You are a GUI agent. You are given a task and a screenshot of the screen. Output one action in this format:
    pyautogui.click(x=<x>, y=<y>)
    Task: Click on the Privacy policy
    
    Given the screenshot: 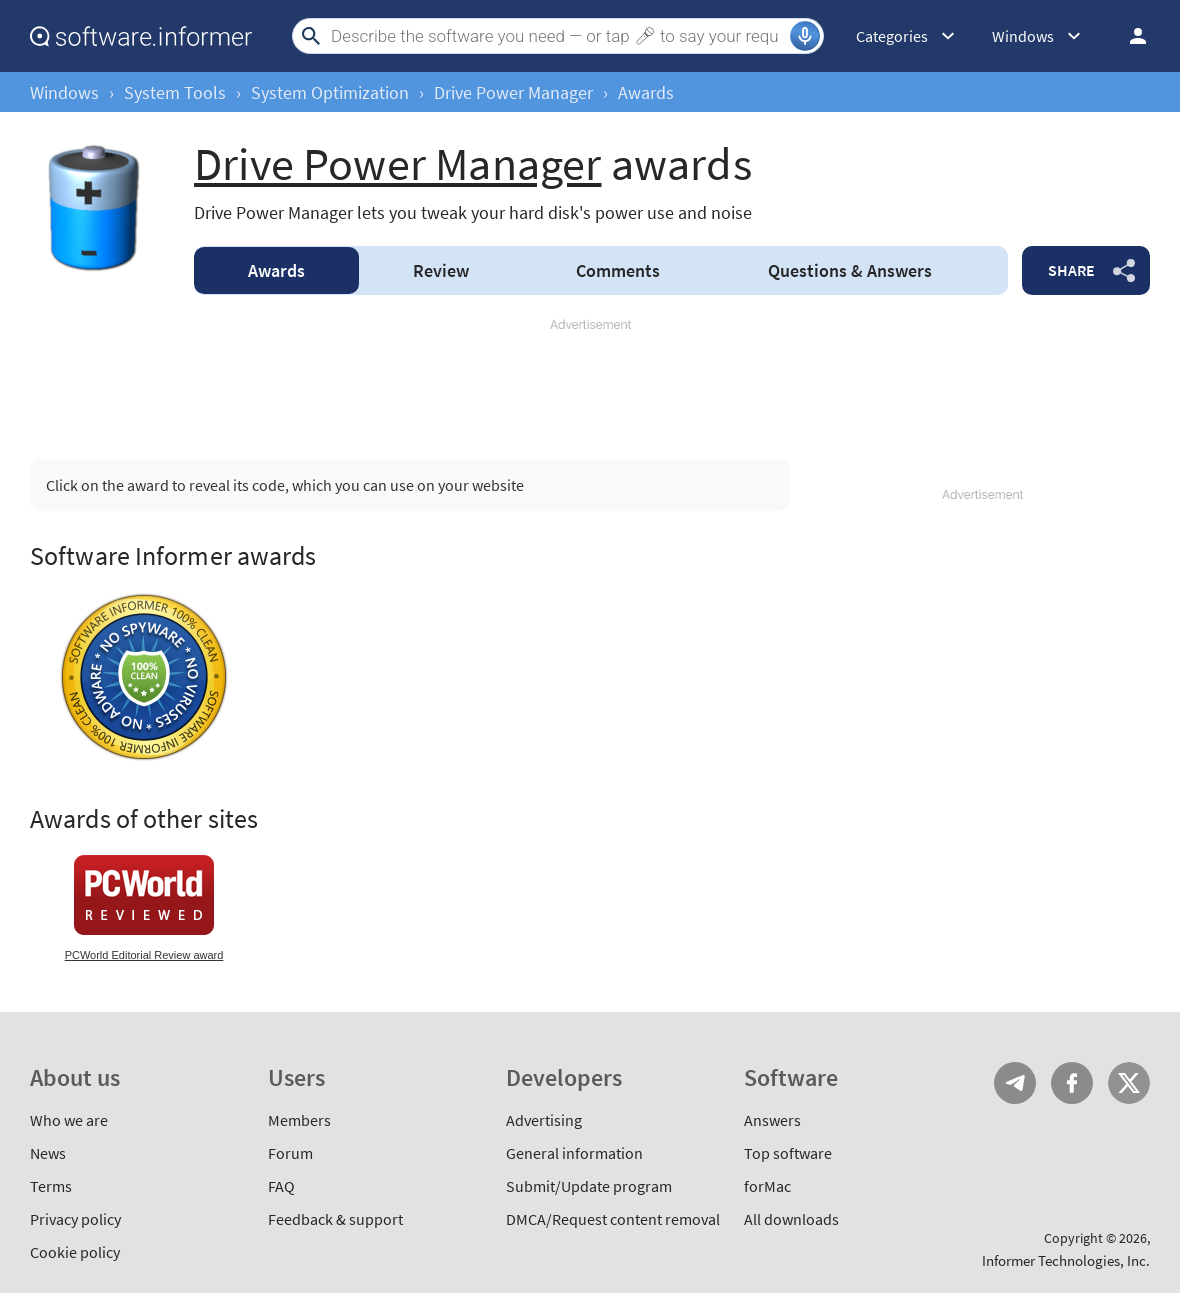 What is the action you would take?
    pyautogui.click(x=75, y=1219)
    